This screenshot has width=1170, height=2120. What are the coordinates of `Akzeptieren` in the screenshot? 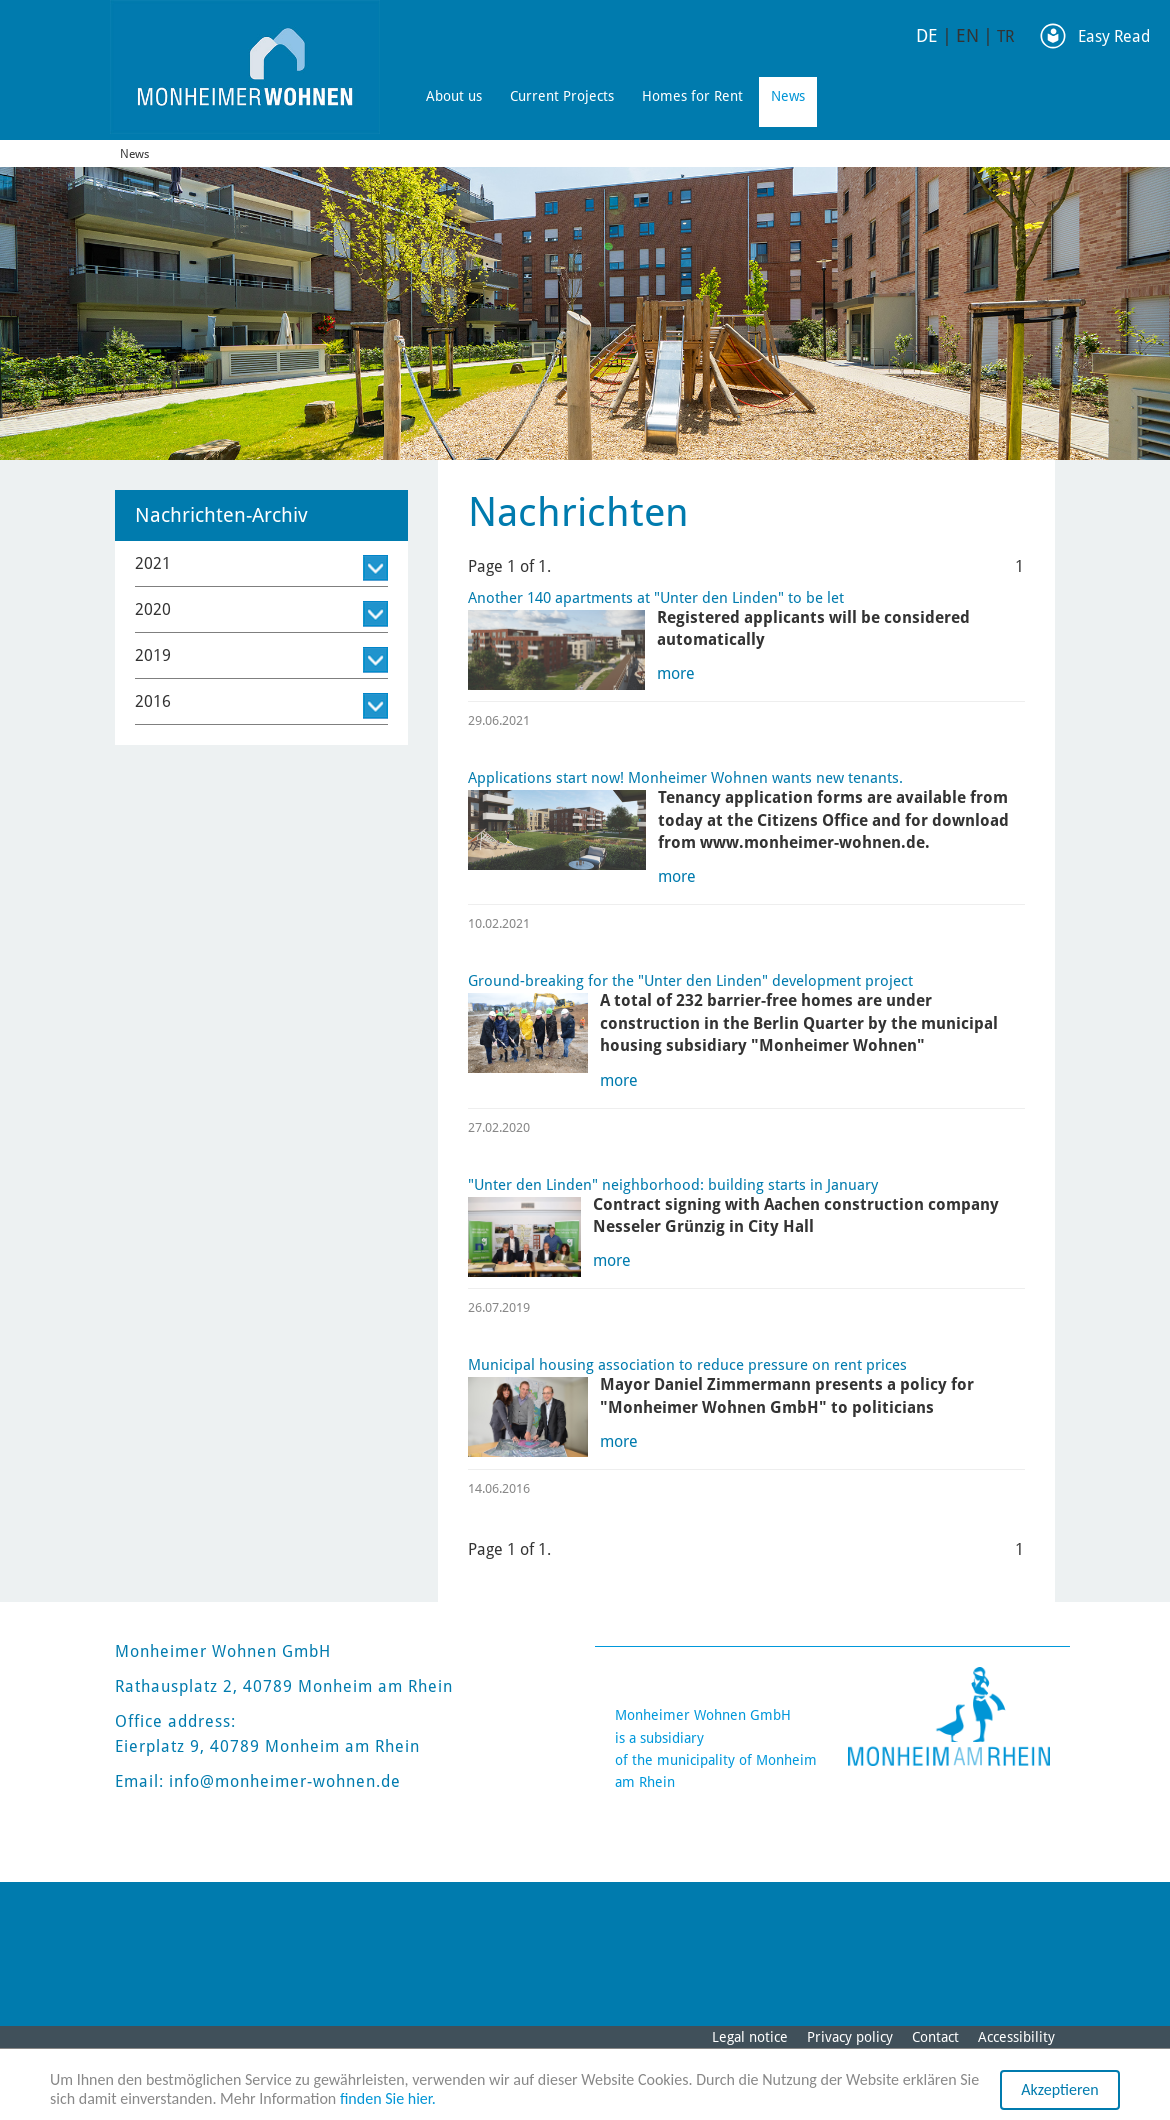 It's located at (1059, 2089).